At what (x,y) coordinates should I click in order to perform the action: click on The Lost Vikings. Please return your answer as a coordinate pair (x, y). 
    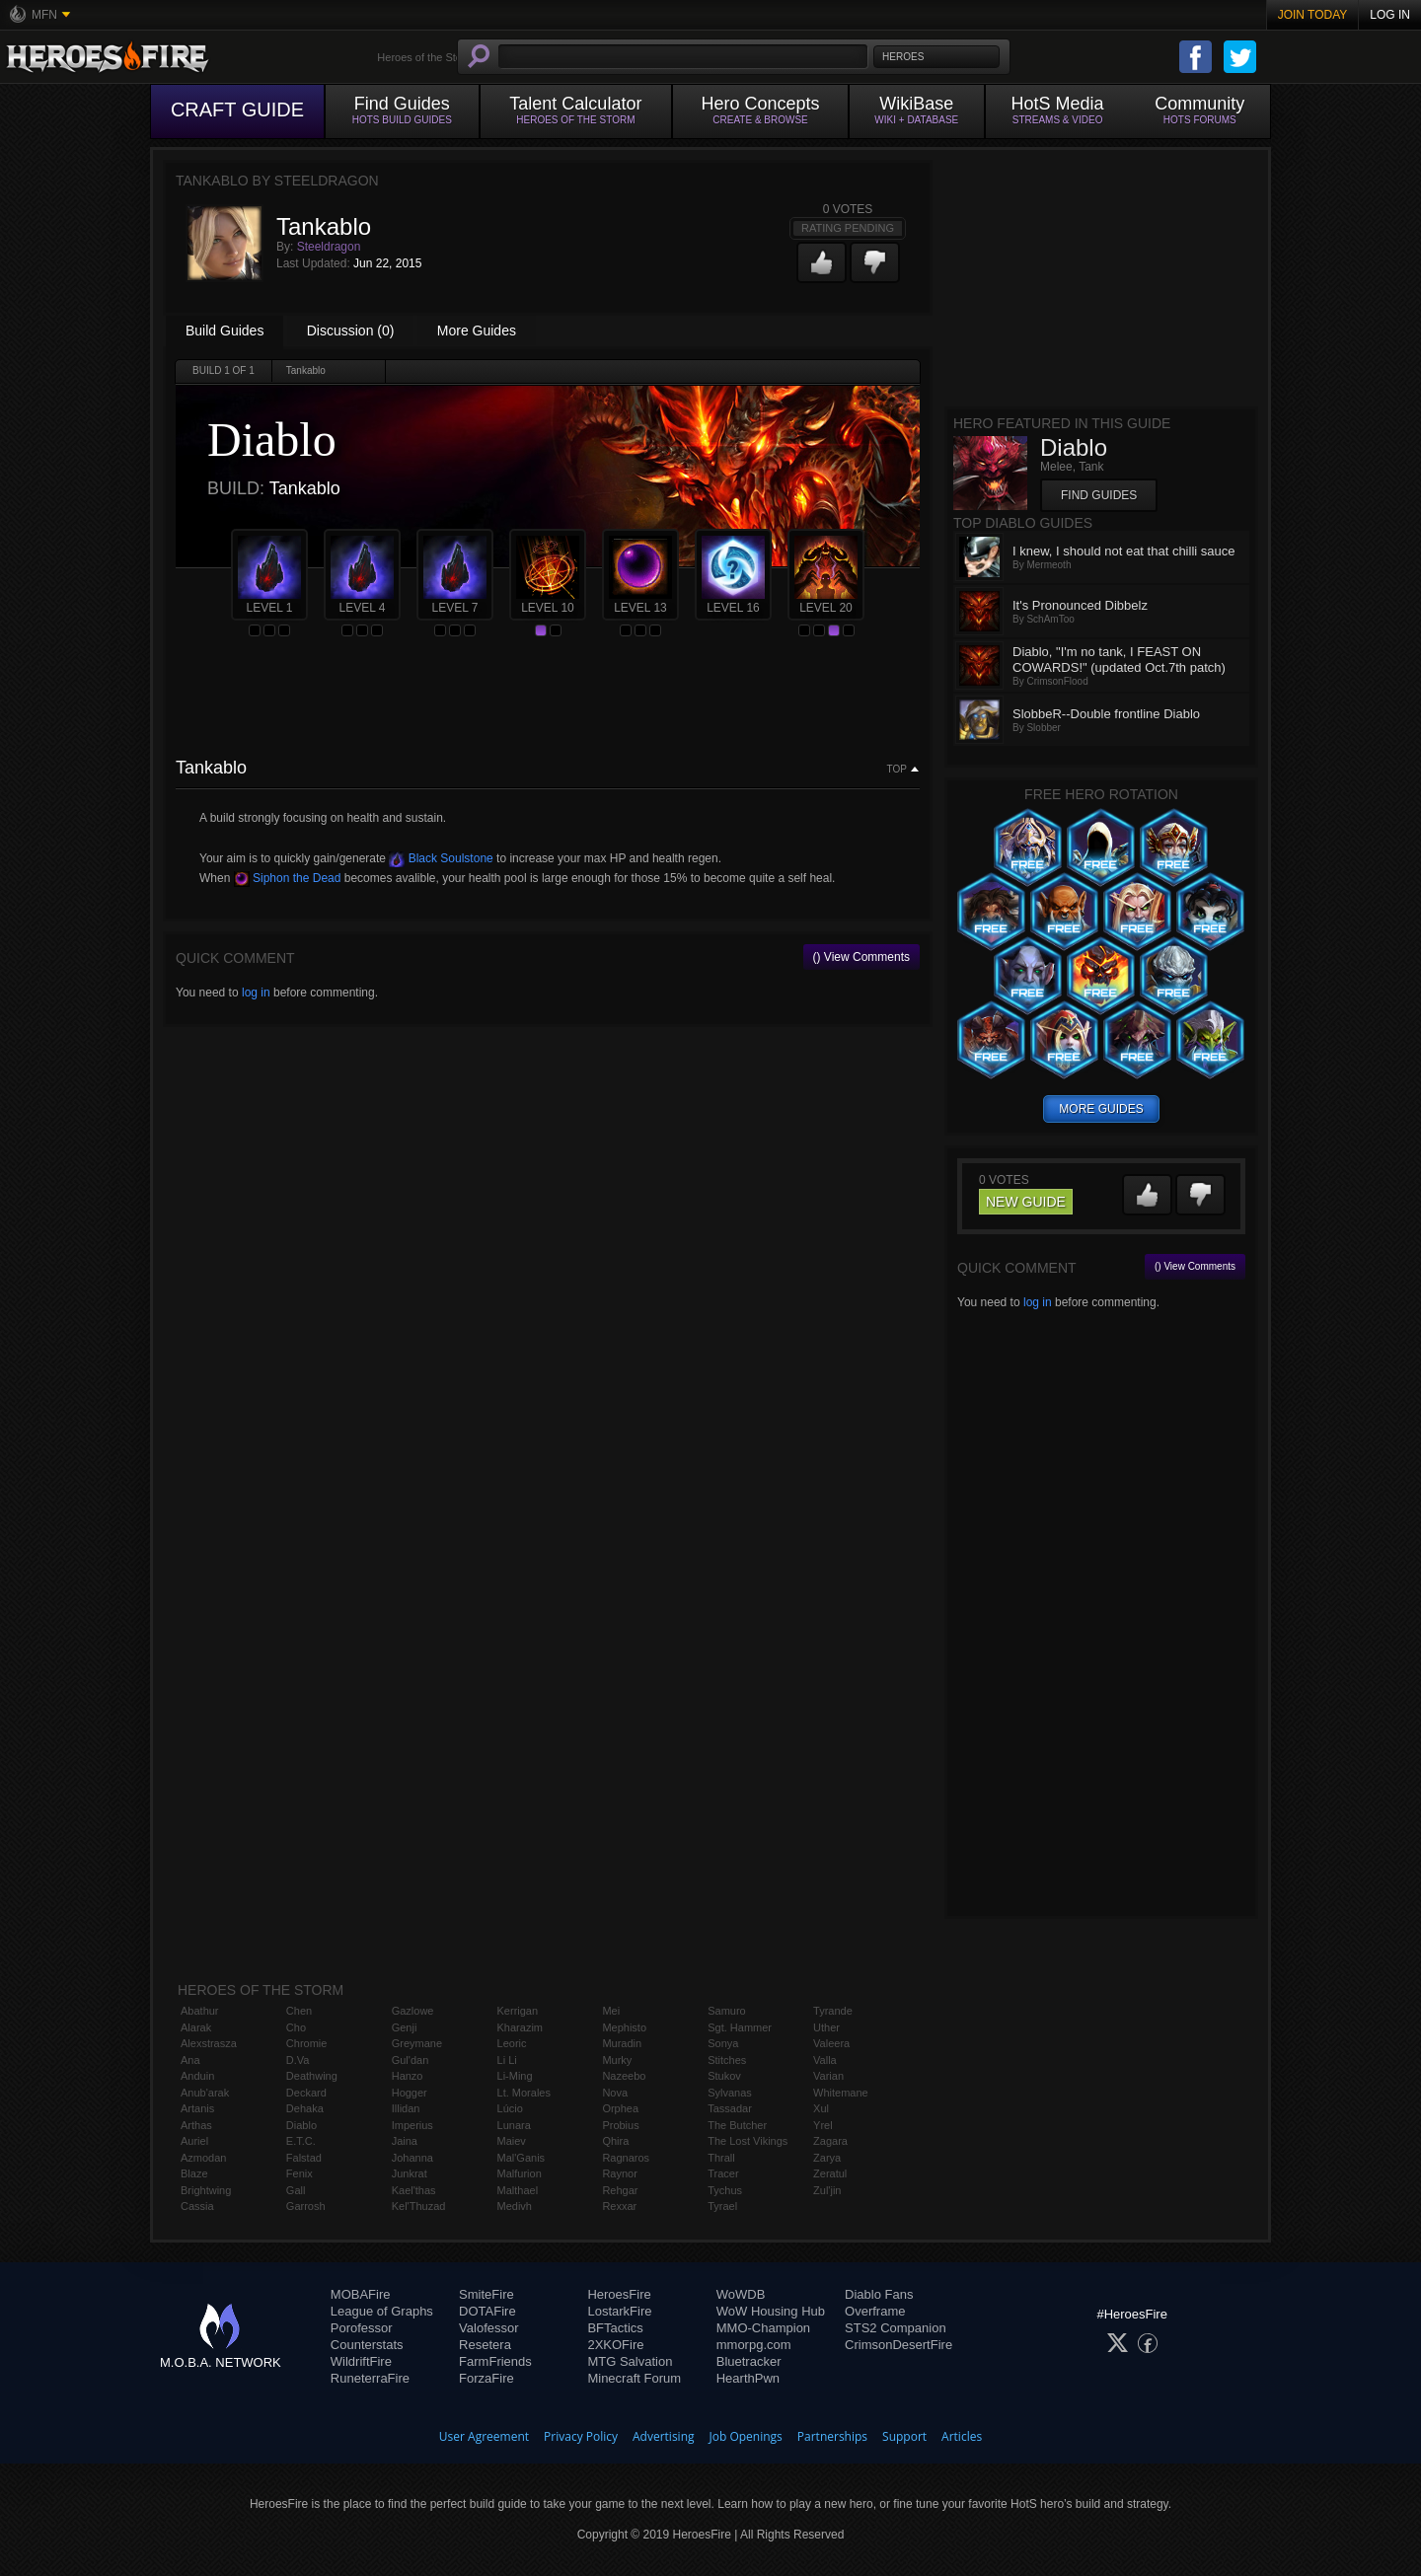
    Looking at the image, I should click on (747, 2141).